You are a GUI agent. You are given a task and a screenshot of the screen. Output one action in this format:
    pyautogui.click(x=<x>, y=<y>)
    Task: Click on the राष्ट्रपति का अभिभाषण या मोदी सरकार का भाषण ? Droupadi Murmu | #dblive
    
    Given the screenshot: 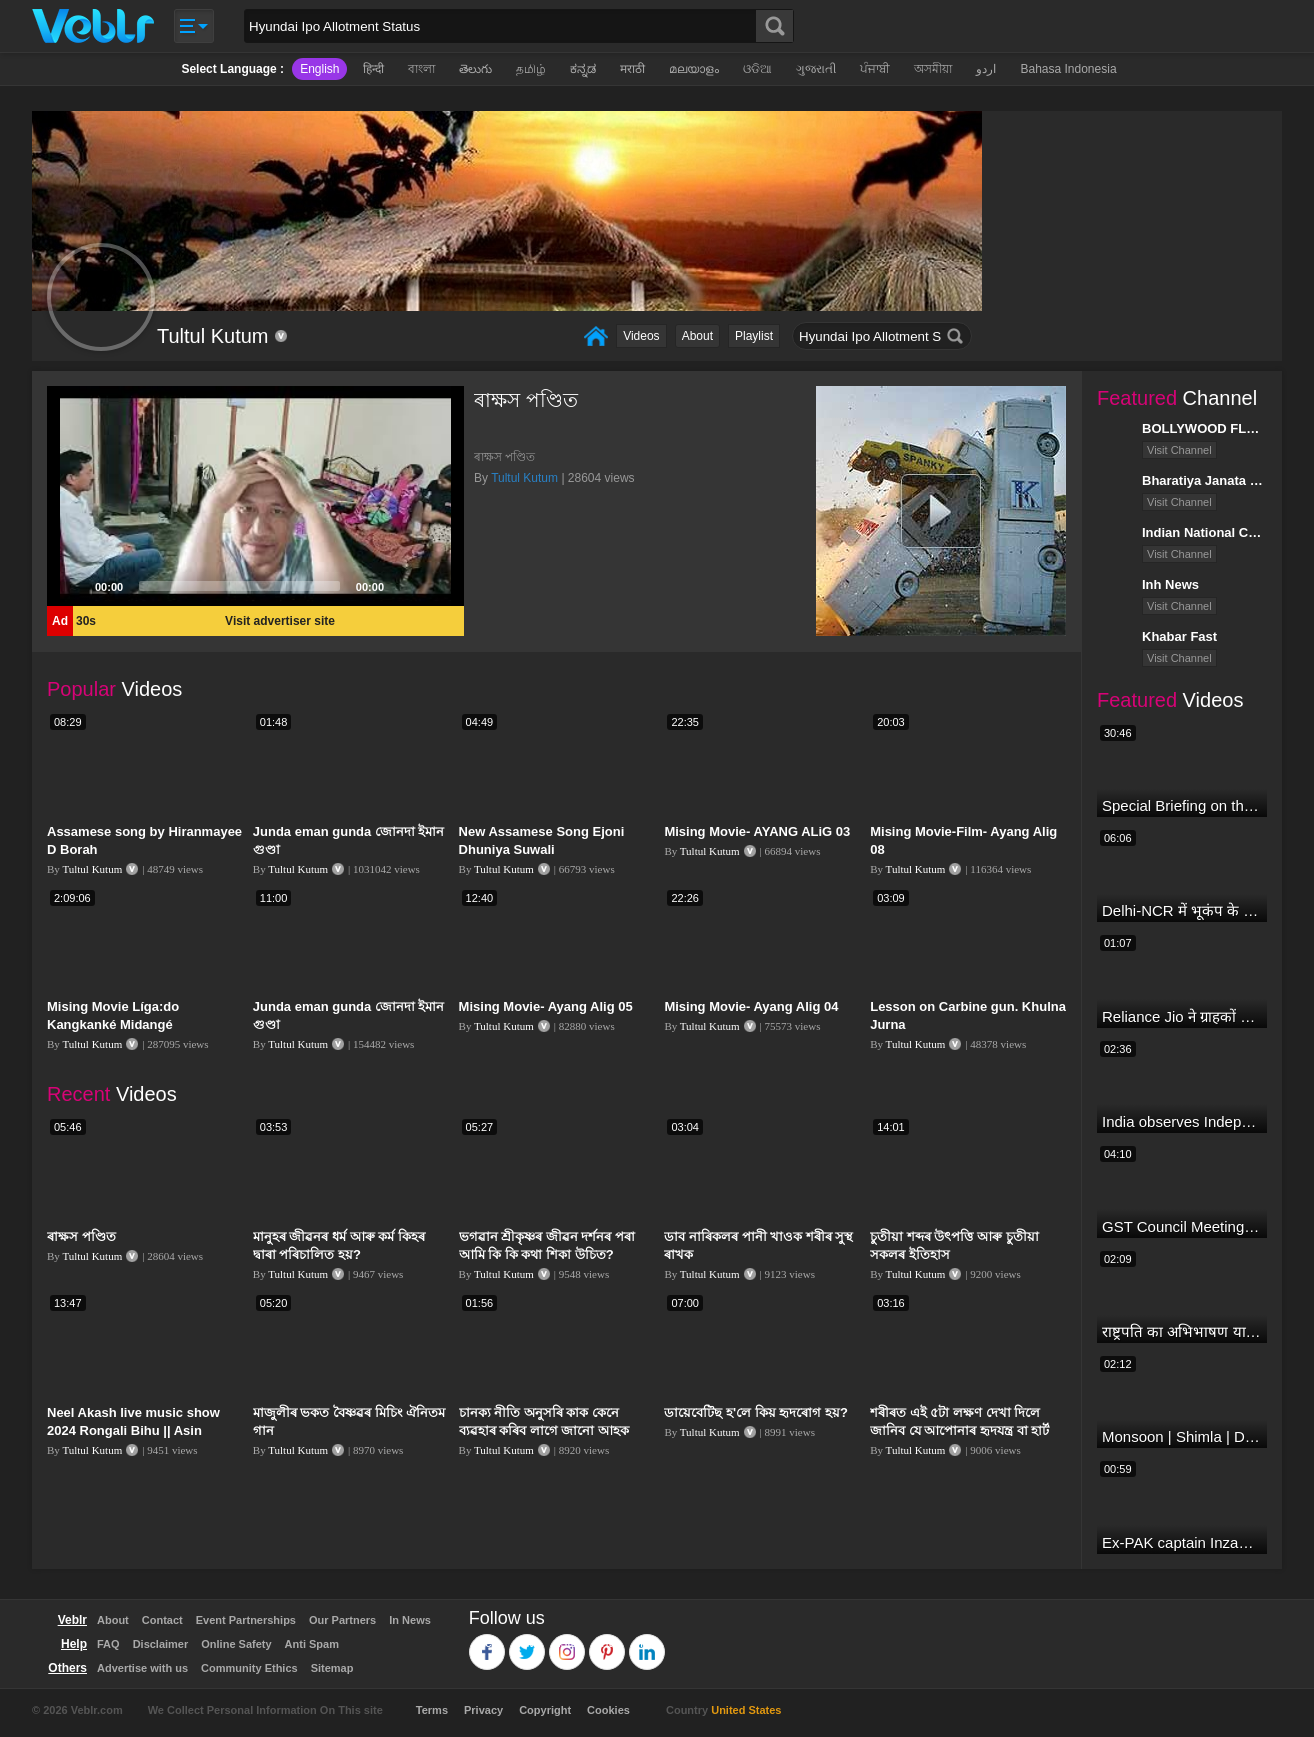 What is the action you would take?
    pyautogui.click(x=1182, y=1331)
    